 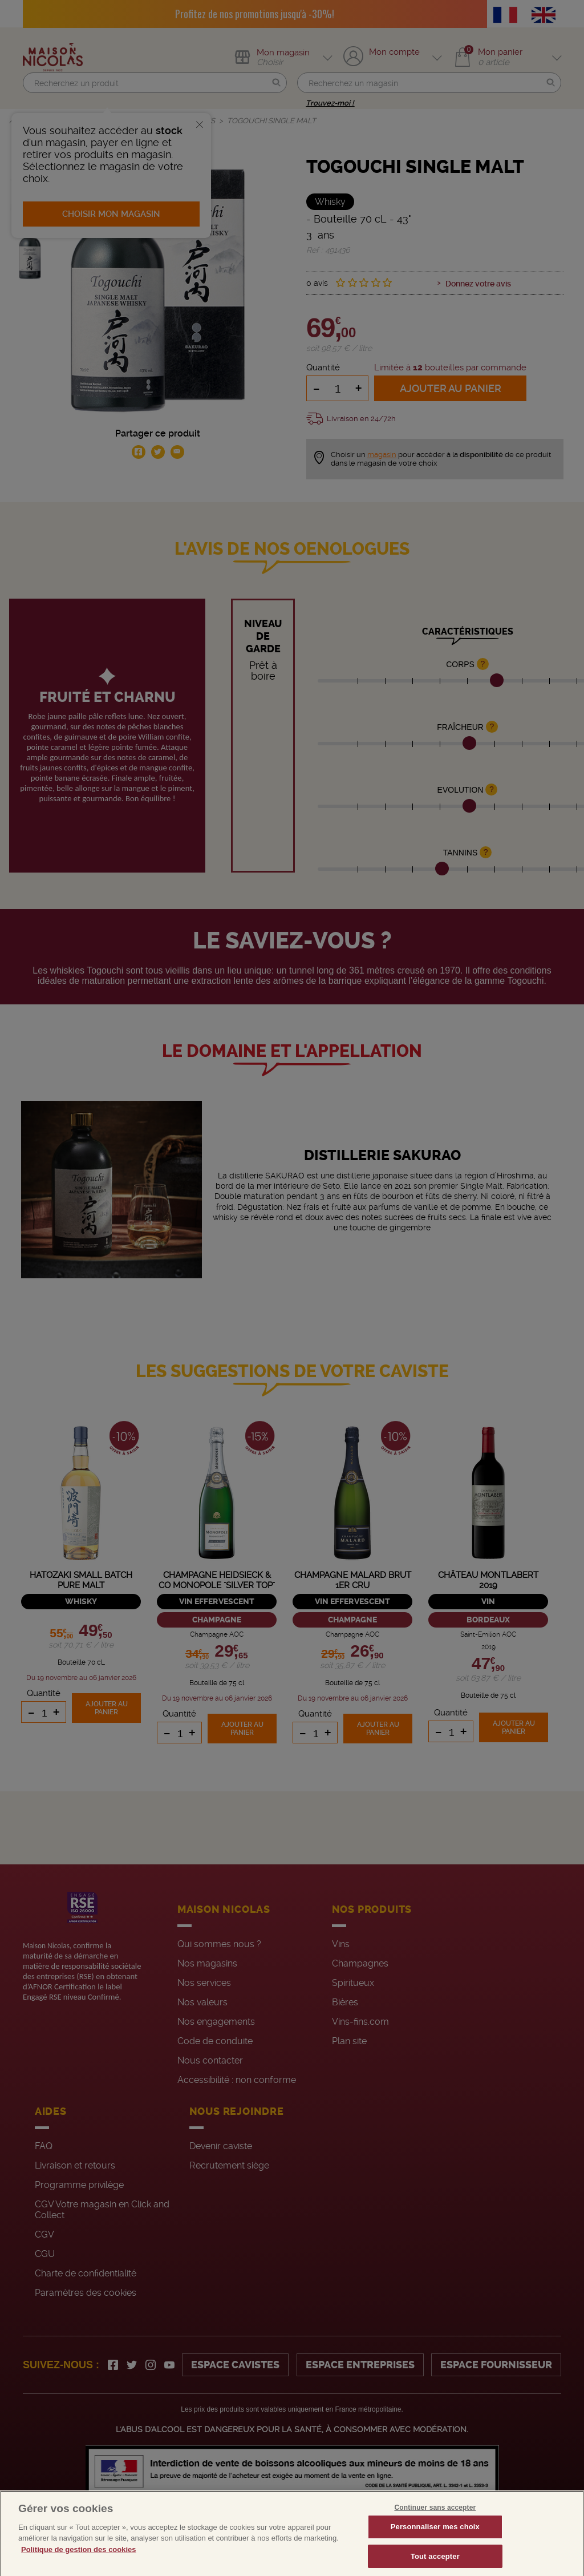 What do you see at coordinates (435, 2523) in the screenshot?
I see `Continuer sans accepter` at bounding box center [435, 2523].